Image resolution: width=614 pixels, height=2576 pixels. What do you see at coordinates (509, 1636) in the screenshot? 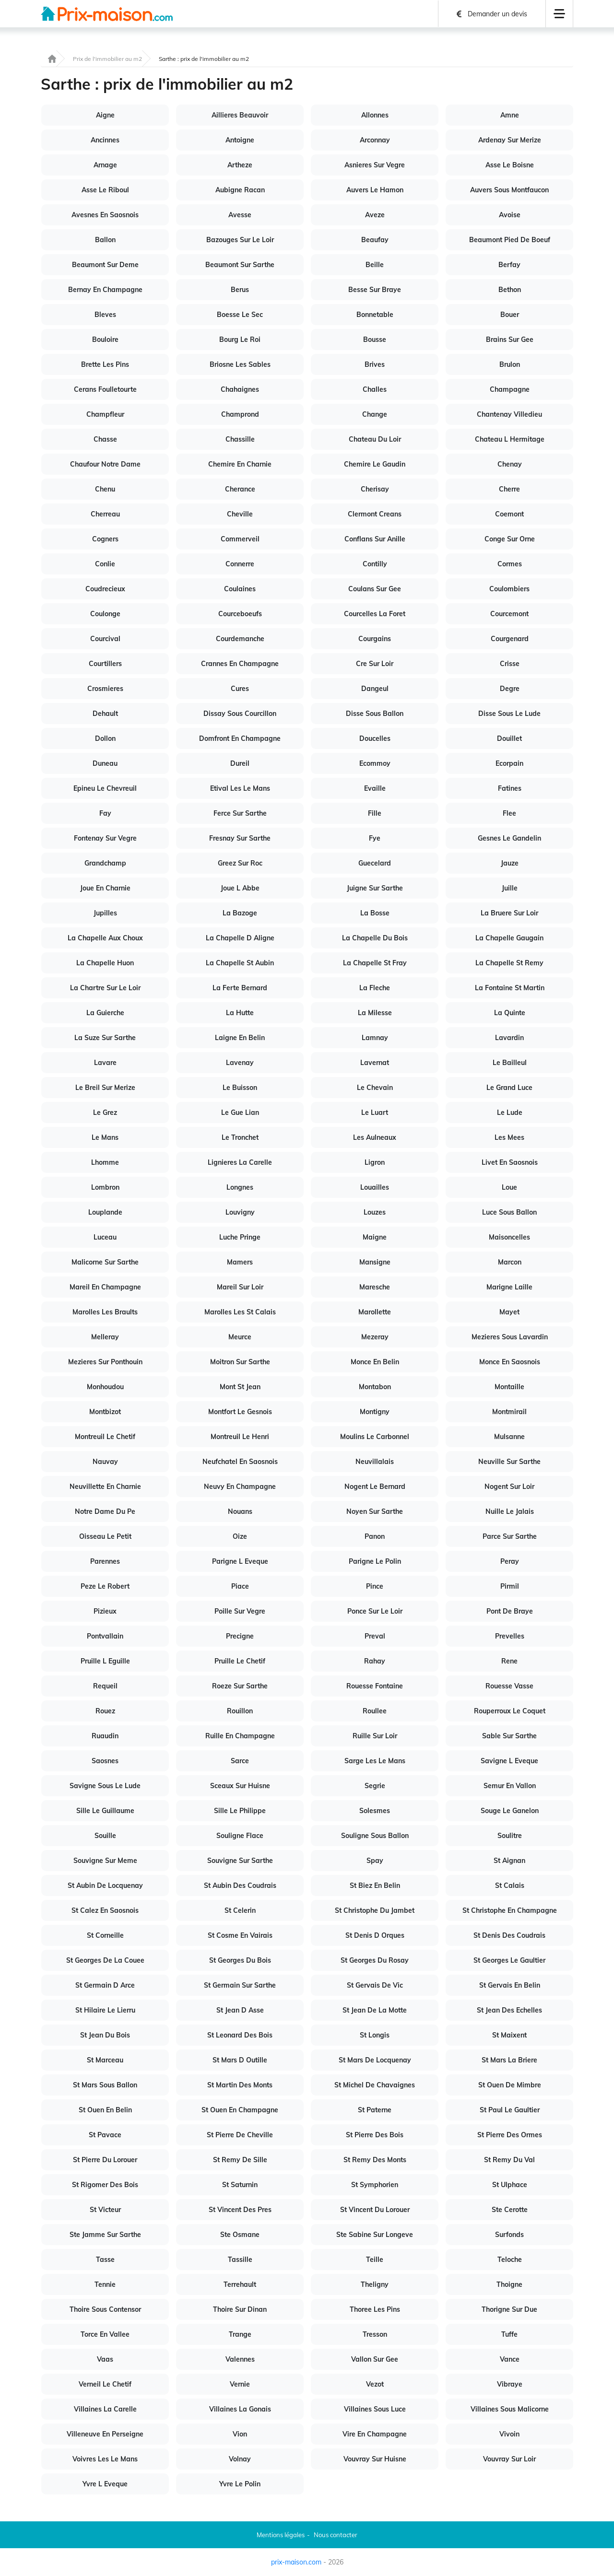
I see `Prevelles` at bounding box center [509, 1636].